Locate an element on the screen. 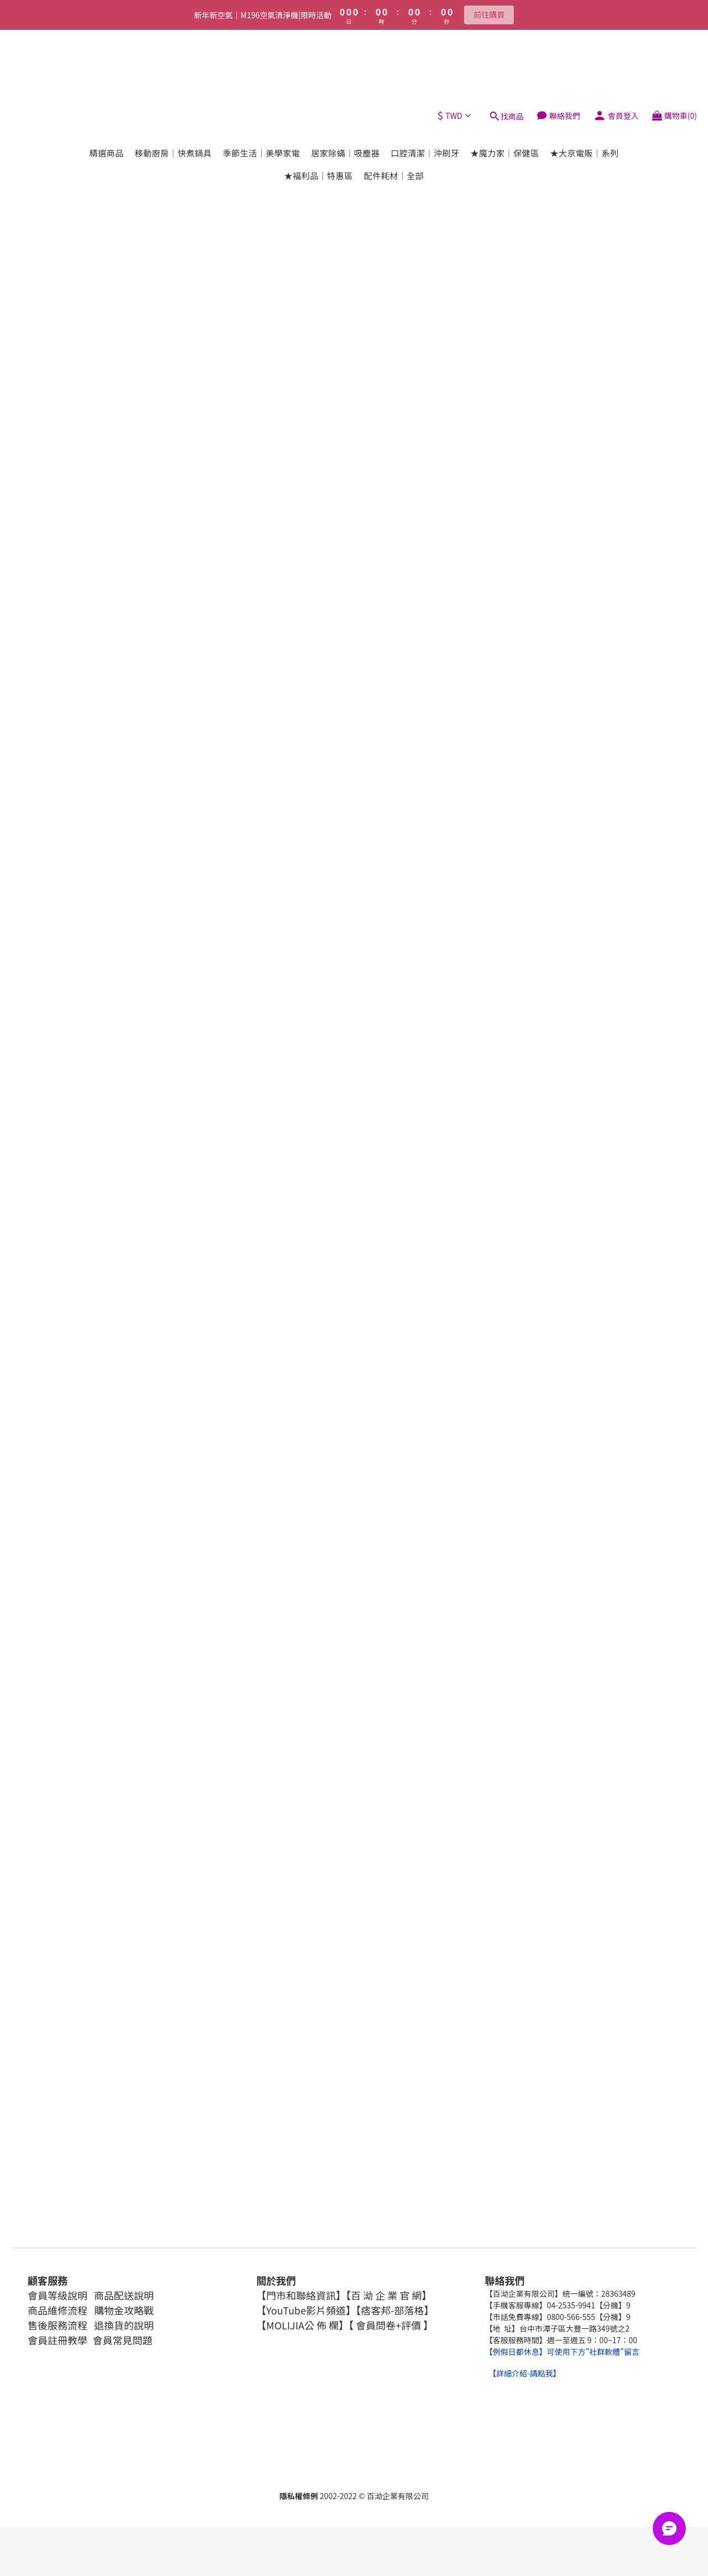 This screenshot has height=2576, width=708. 季節生活｜美學家電 is located at coordinates (261, 79).